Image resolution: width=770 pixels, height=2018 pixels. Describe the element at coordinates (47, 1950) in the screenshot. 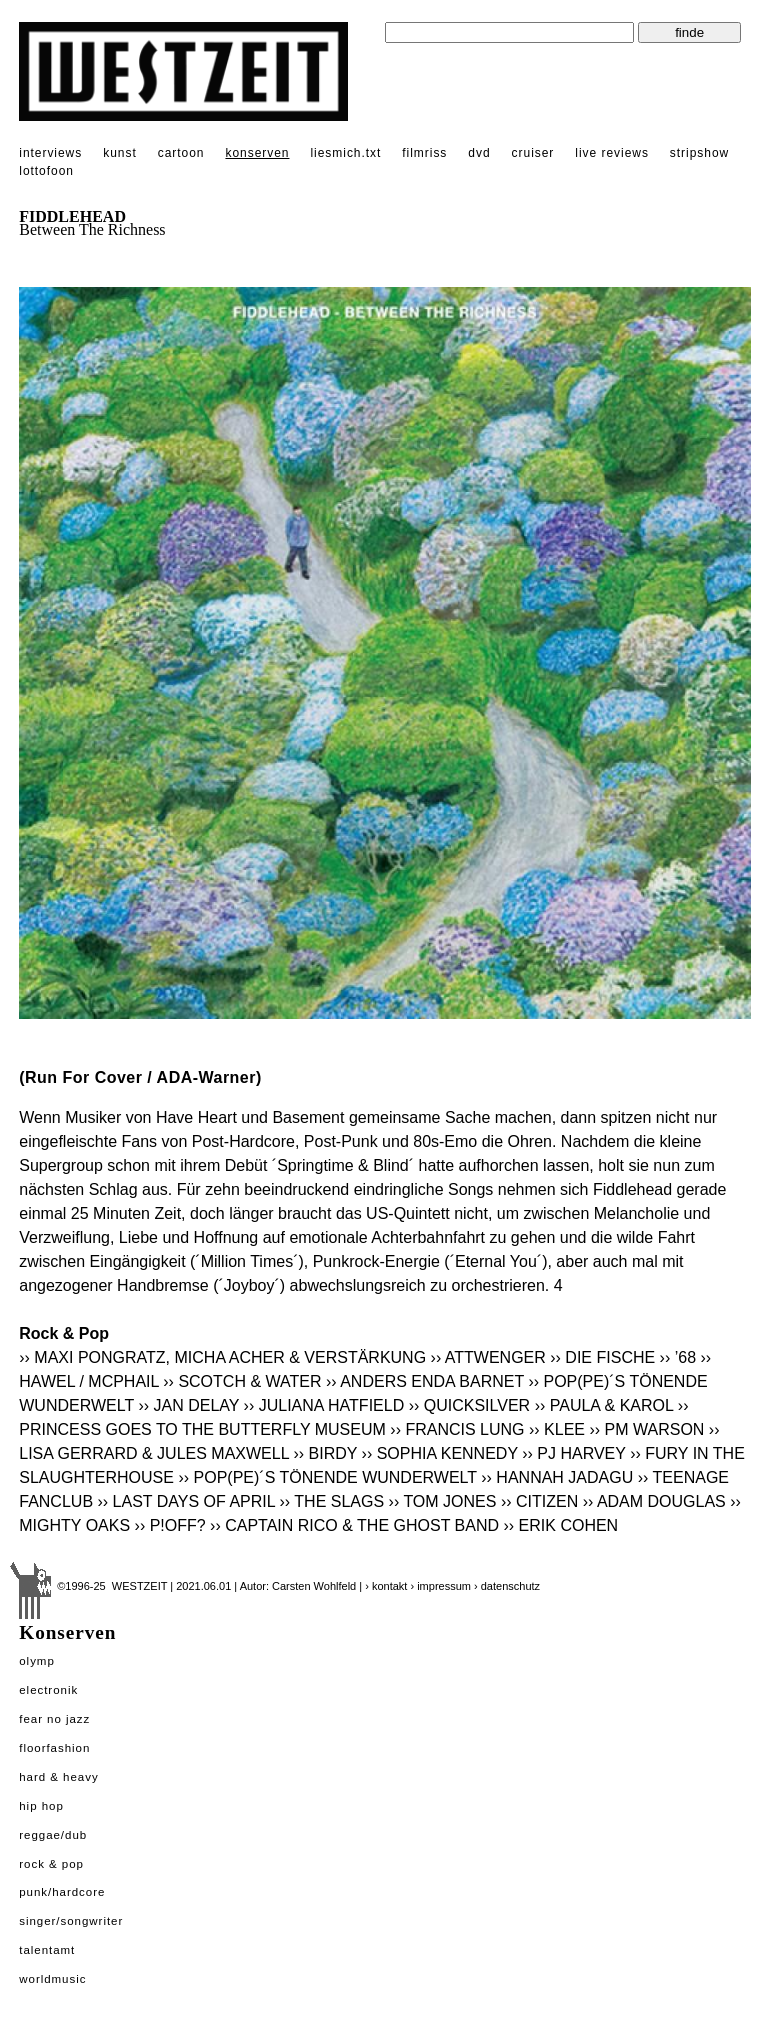

I see `Talentamt` at that location.